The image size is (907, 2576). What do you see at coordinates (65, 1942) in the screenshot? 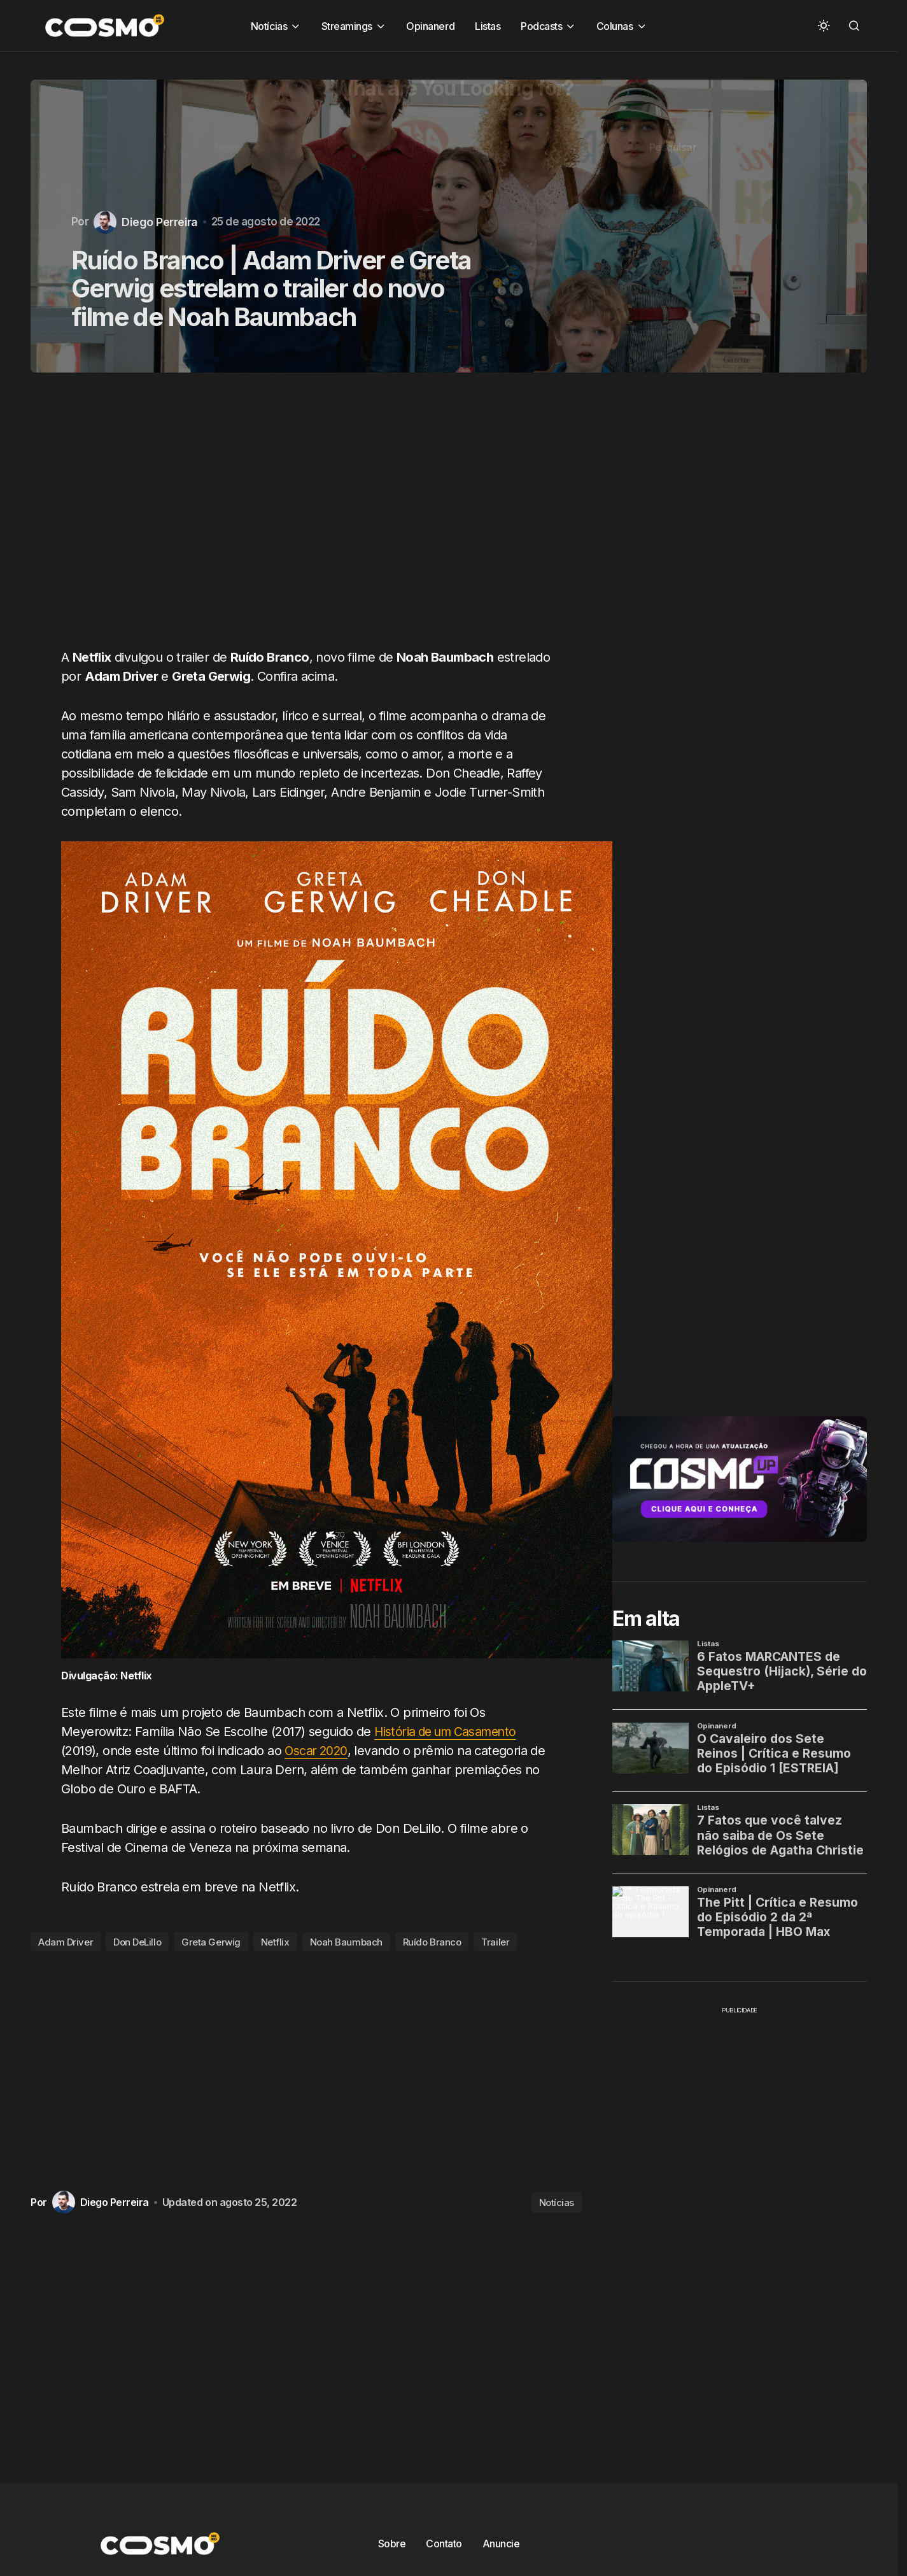
I see `Adam Driver` at bounding box center [65, 1942].